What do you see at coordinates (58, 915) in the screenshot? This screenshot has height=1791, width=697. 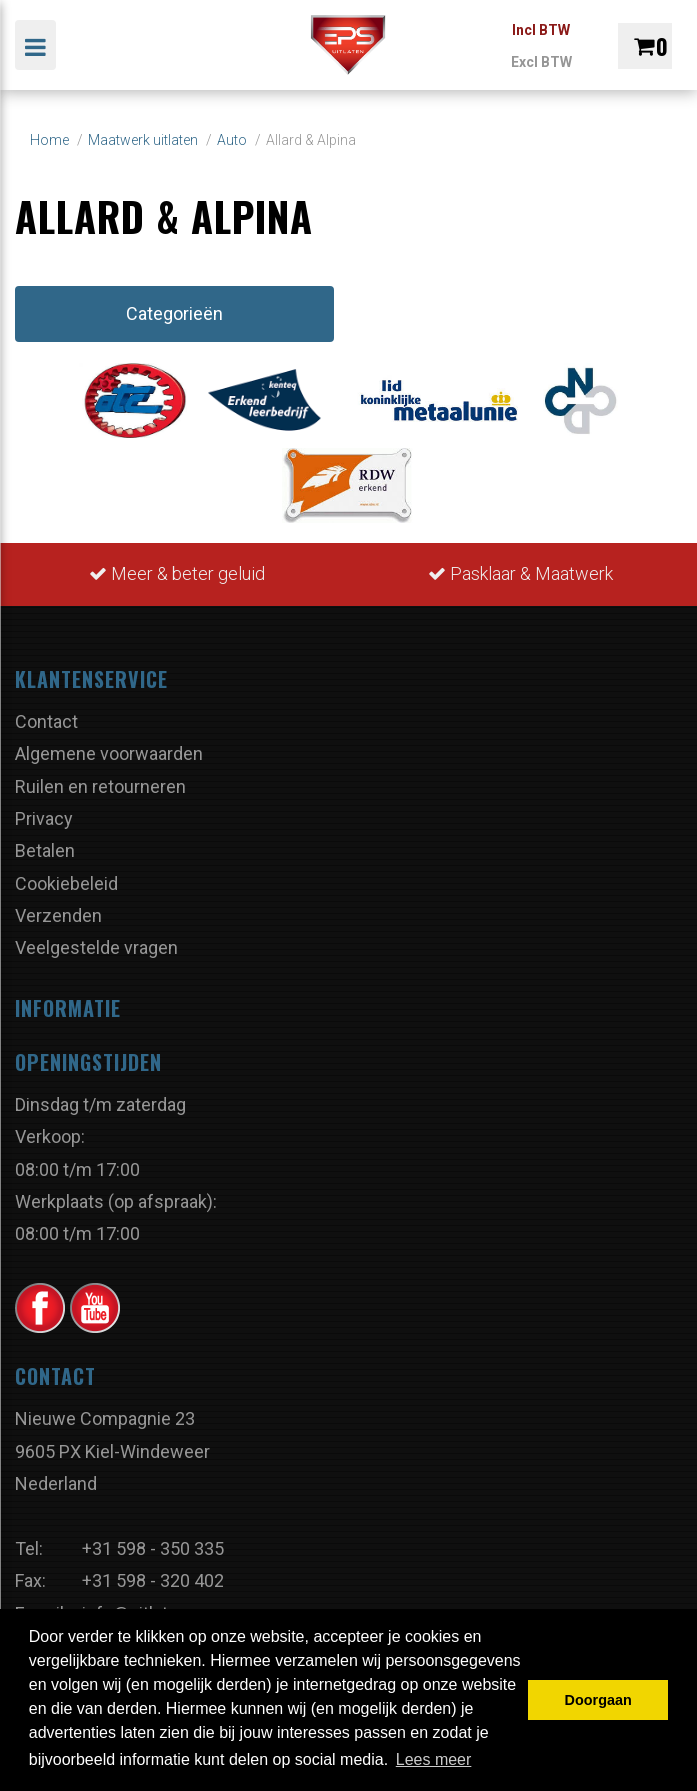 I see `Verzenden` at bounding box center [58, 915].